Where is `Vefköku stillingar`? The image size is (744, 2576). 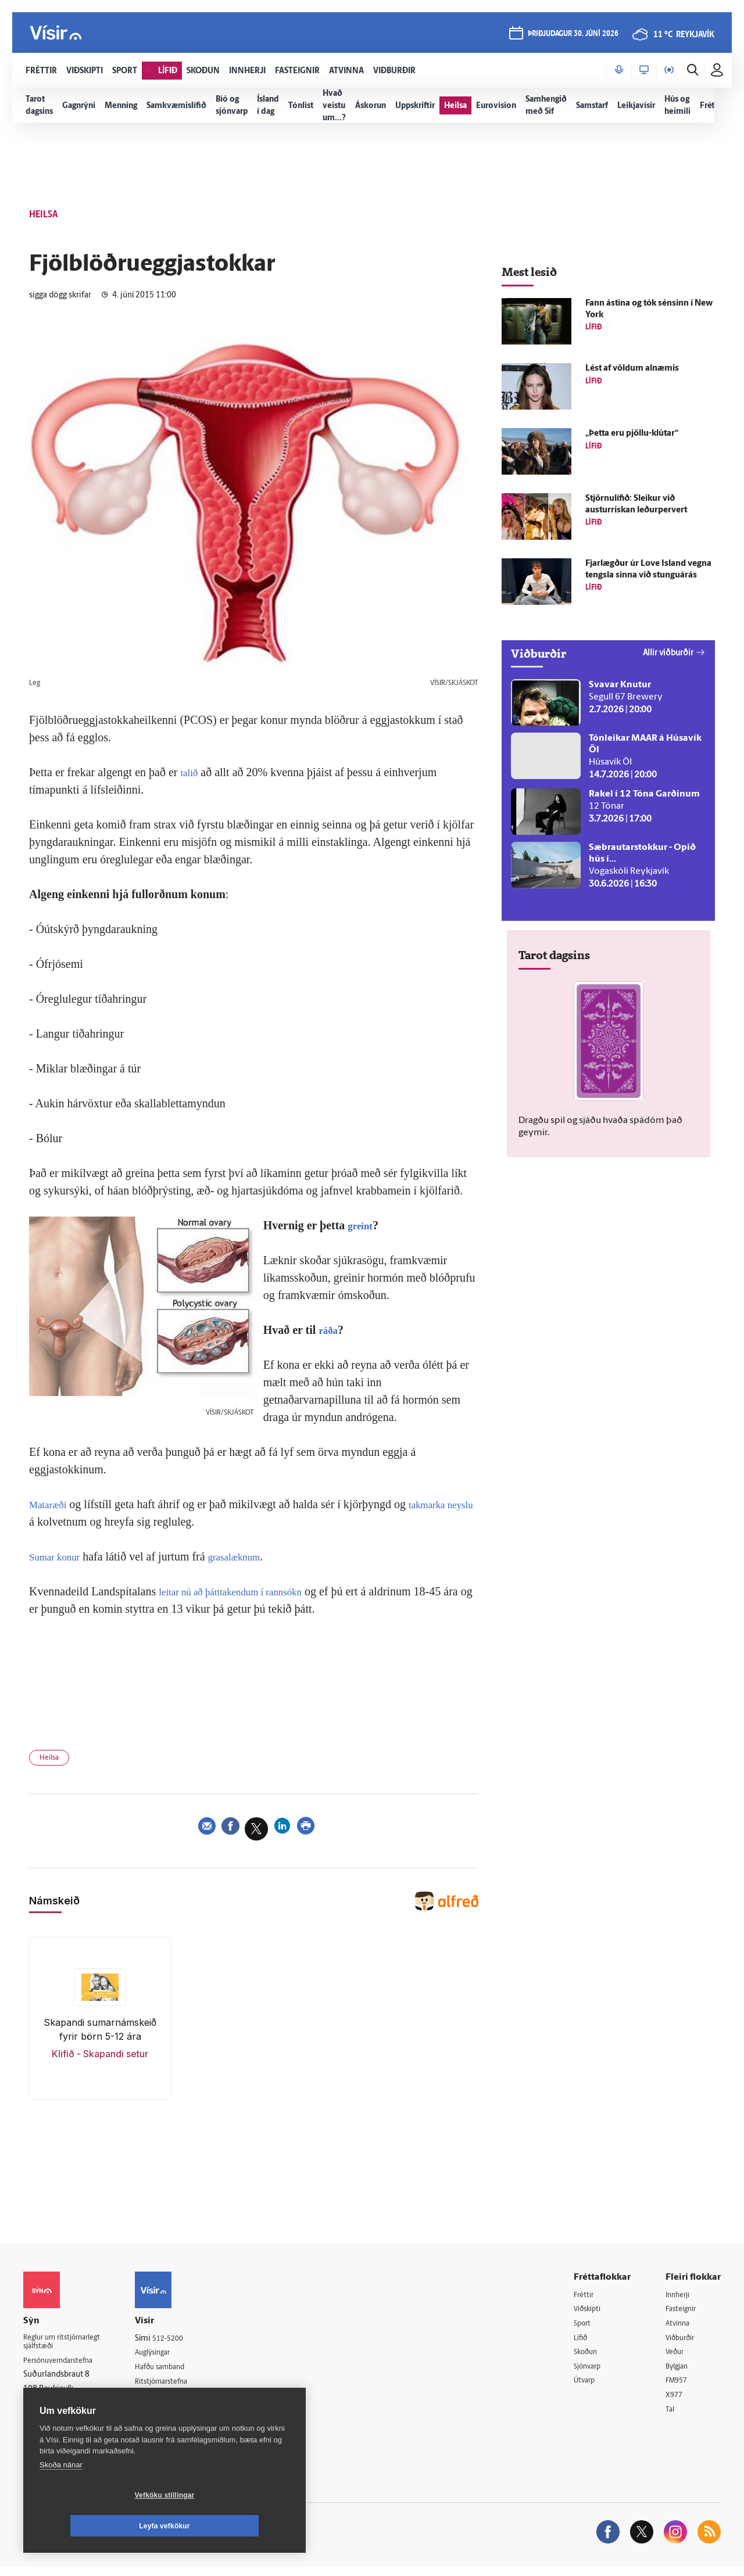 Vefköku stillingar is located at coordinates (96, 2526).